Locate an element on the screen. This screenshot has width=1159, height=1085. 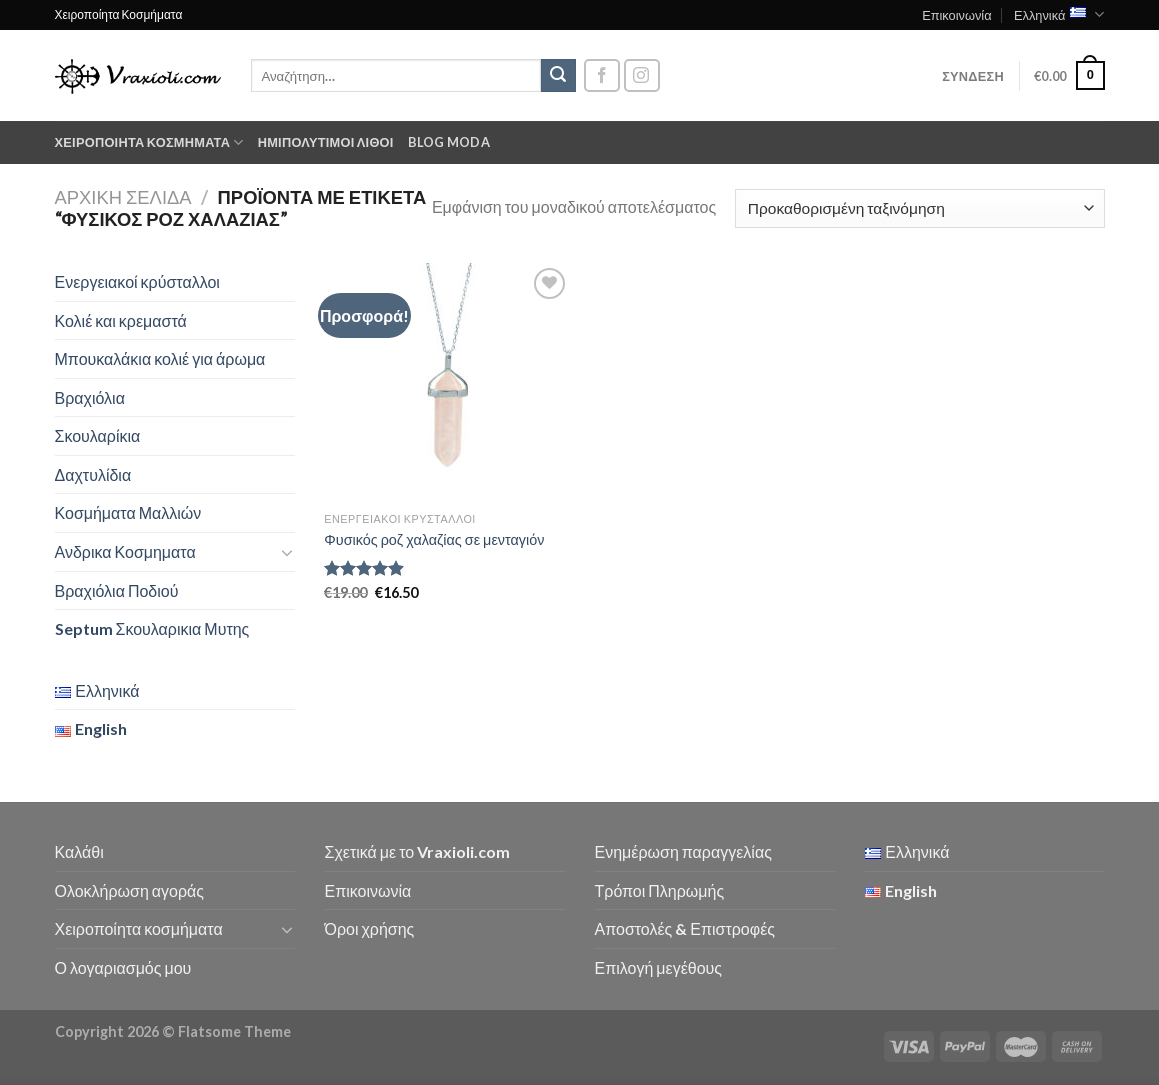
Ανδρικα Κοσμηματα is located at coordinates (125, 551).